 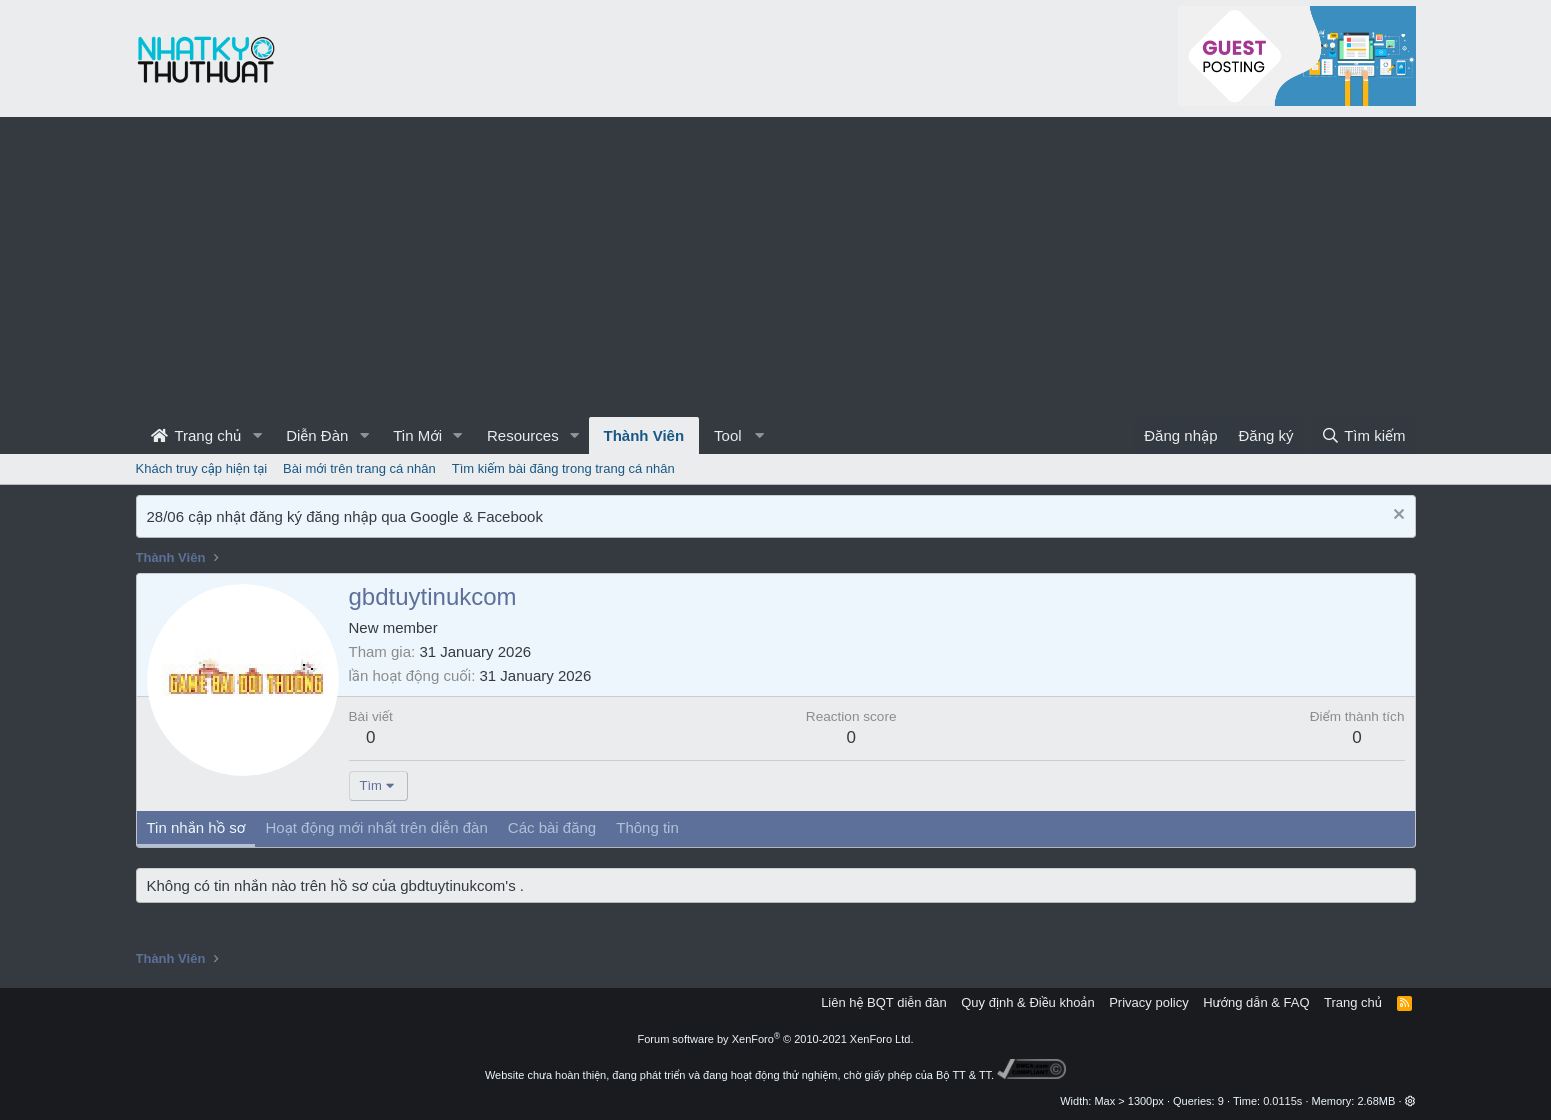 What do you see at coordinates (563, 468) in the screenshot?
I see `Tìm kiếm bài đăng trong trang cá nhân` at bounding box center [563, 468].